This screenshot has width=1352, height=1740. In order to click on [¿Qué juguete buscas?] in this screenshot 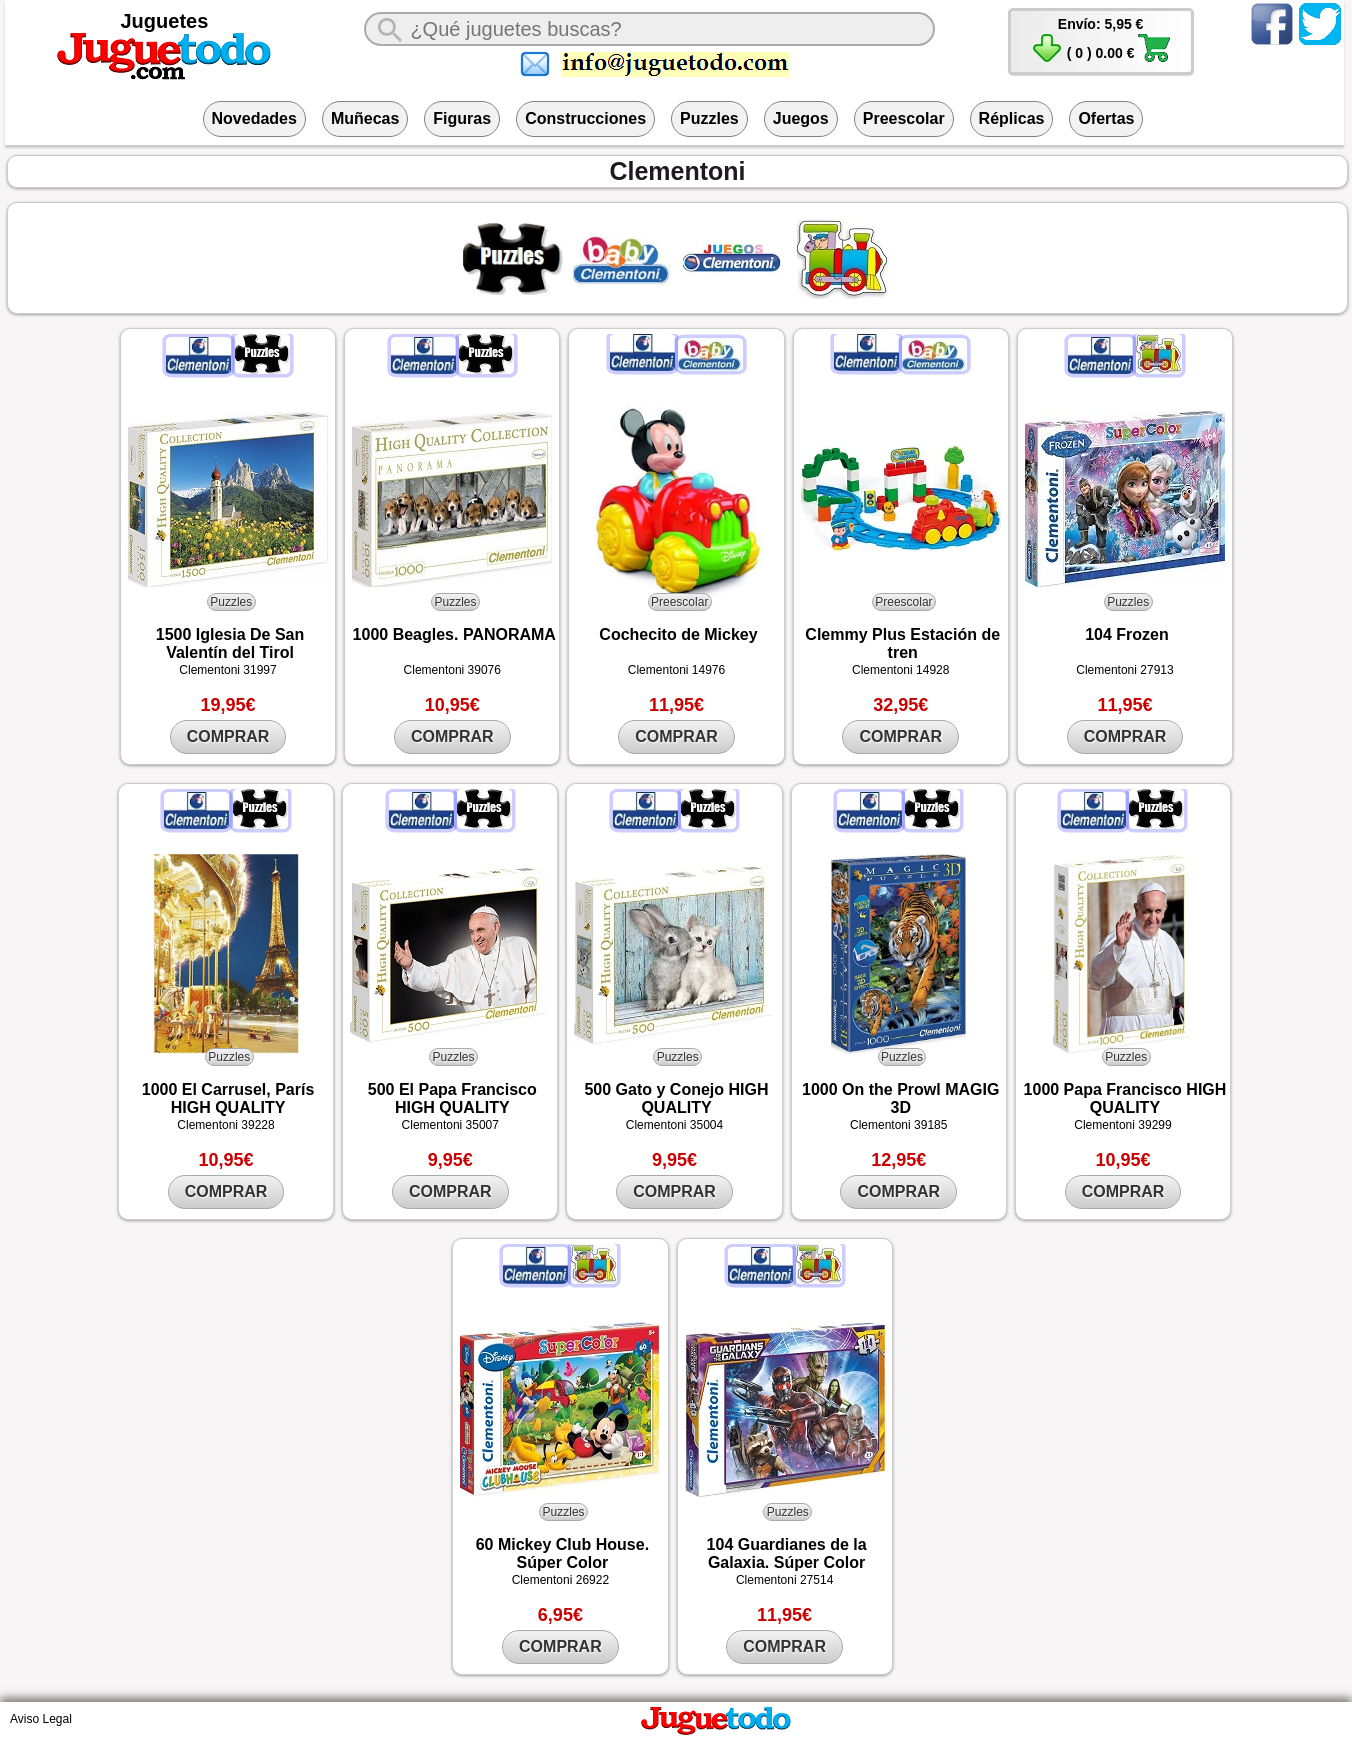, I will do `click(649, 29)`.